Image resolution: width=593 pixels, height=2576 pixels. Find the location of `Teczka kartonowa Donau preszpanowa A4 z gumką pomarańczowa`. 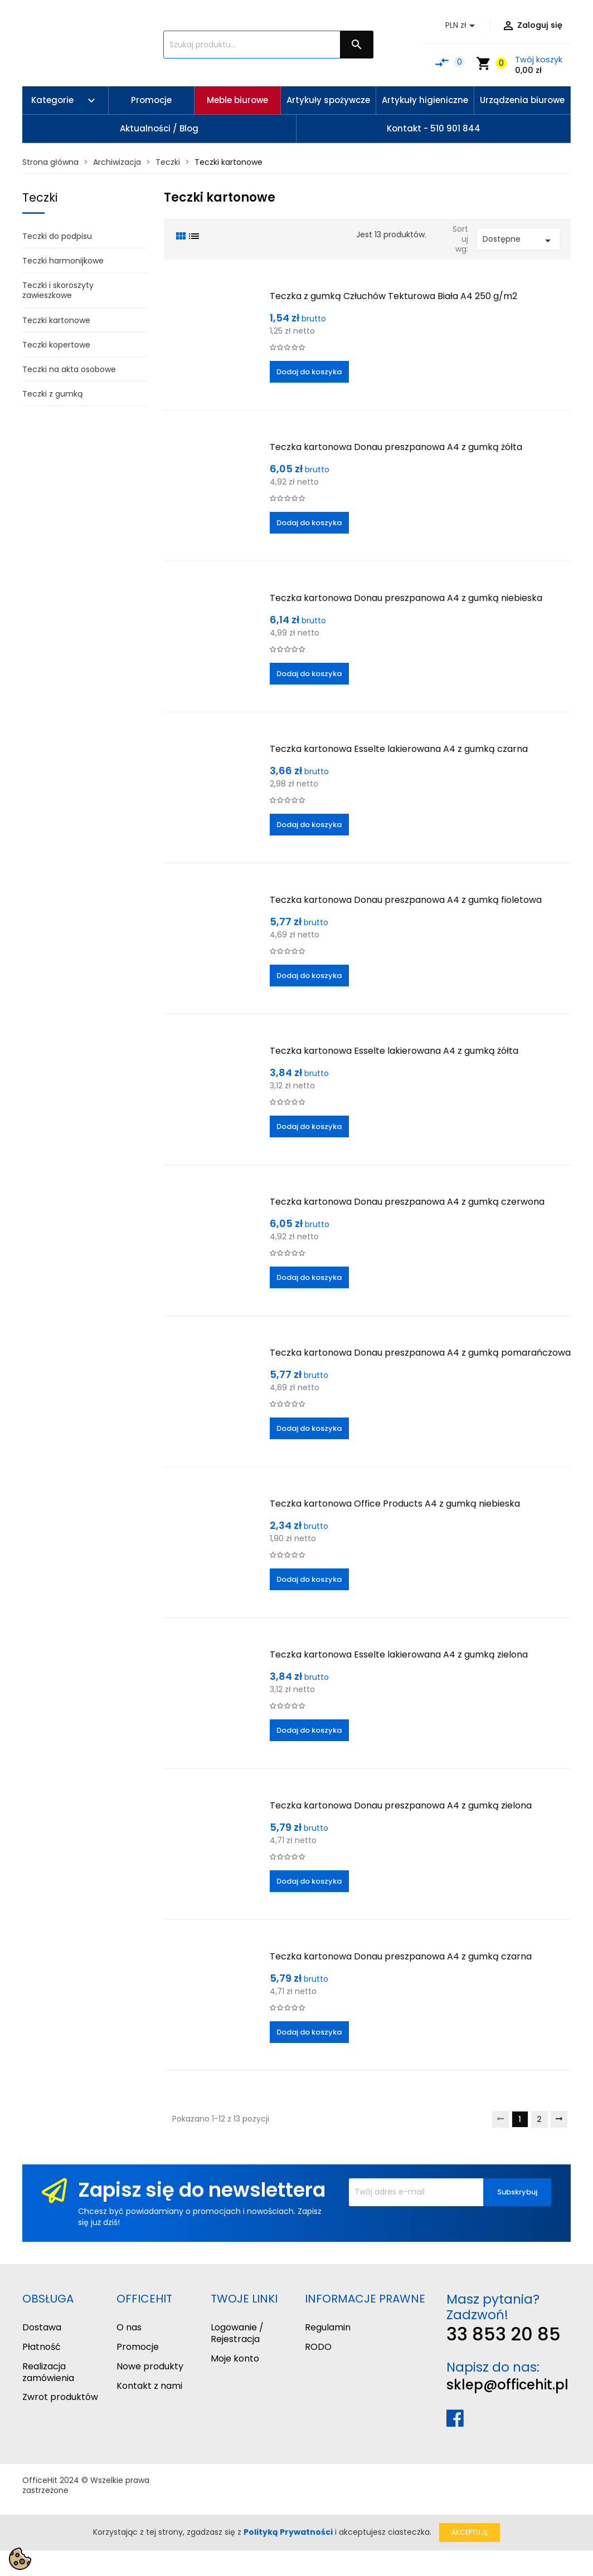

Teczka kartonowa Donau preszpanowa A4 z gumką pomarańczowa is located at coordinates (420, 1352).